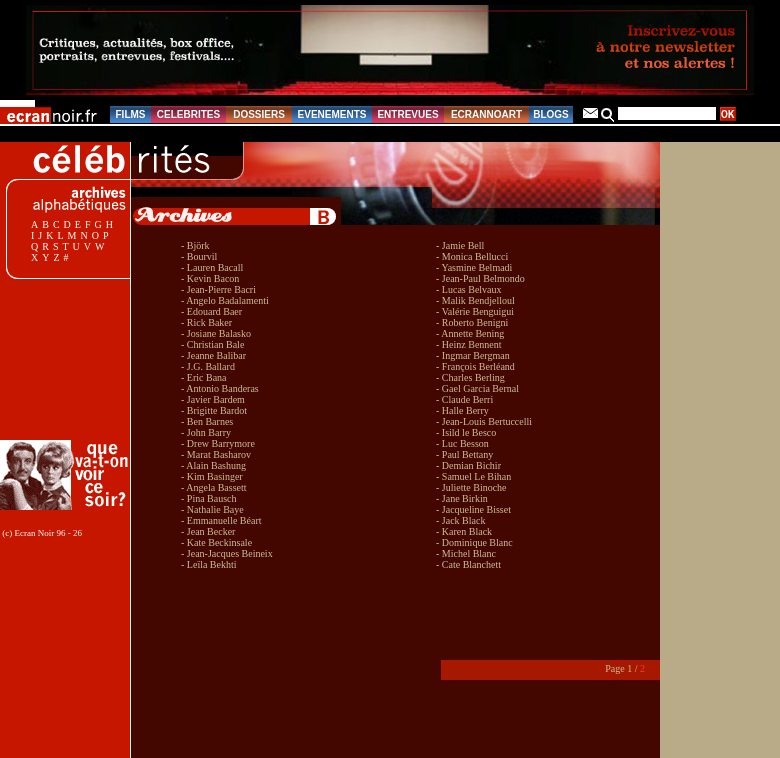 Image resolution: width=780 pixels, height=758 pixels. Describe the element at coordinates (460, 245) in the screenshot. I see `- Jamie Bell` at that location.